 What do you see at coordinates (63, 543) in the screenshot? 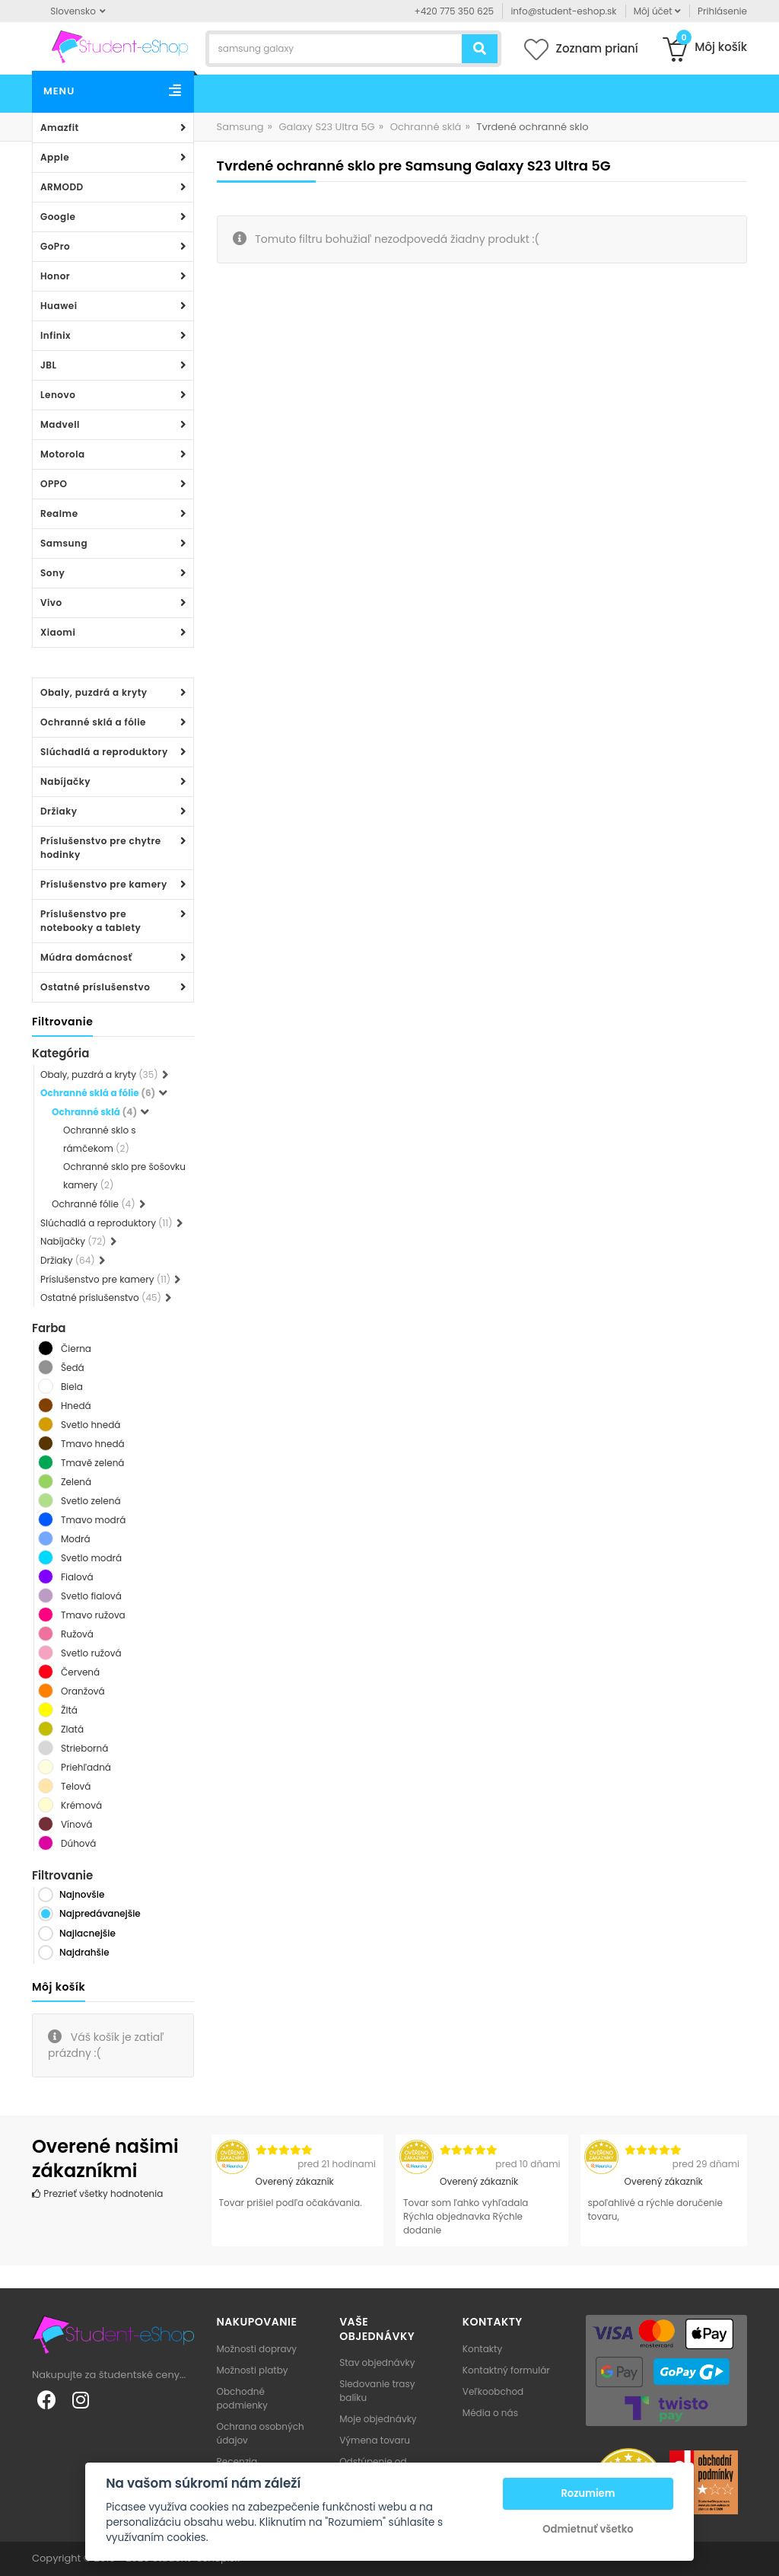
I see `Samsung` at bounding box center [63, 543].